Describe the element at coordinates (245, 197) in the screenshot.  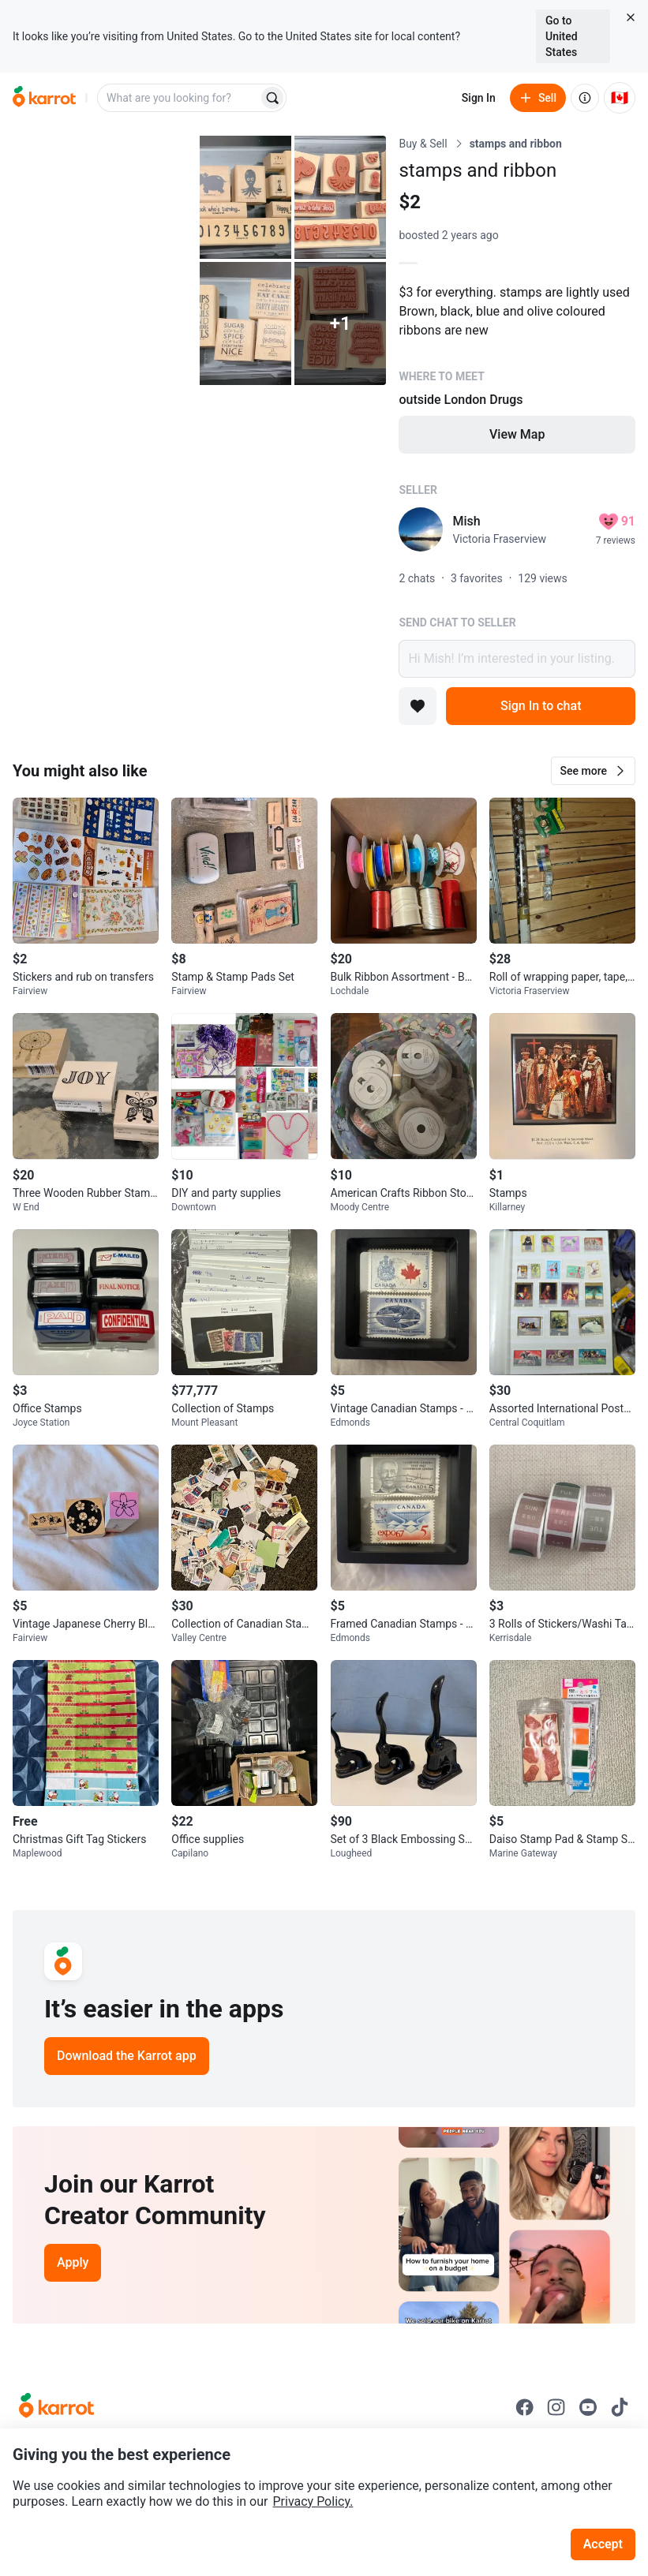
I see `[Open photo 2 of 6]` at that location.